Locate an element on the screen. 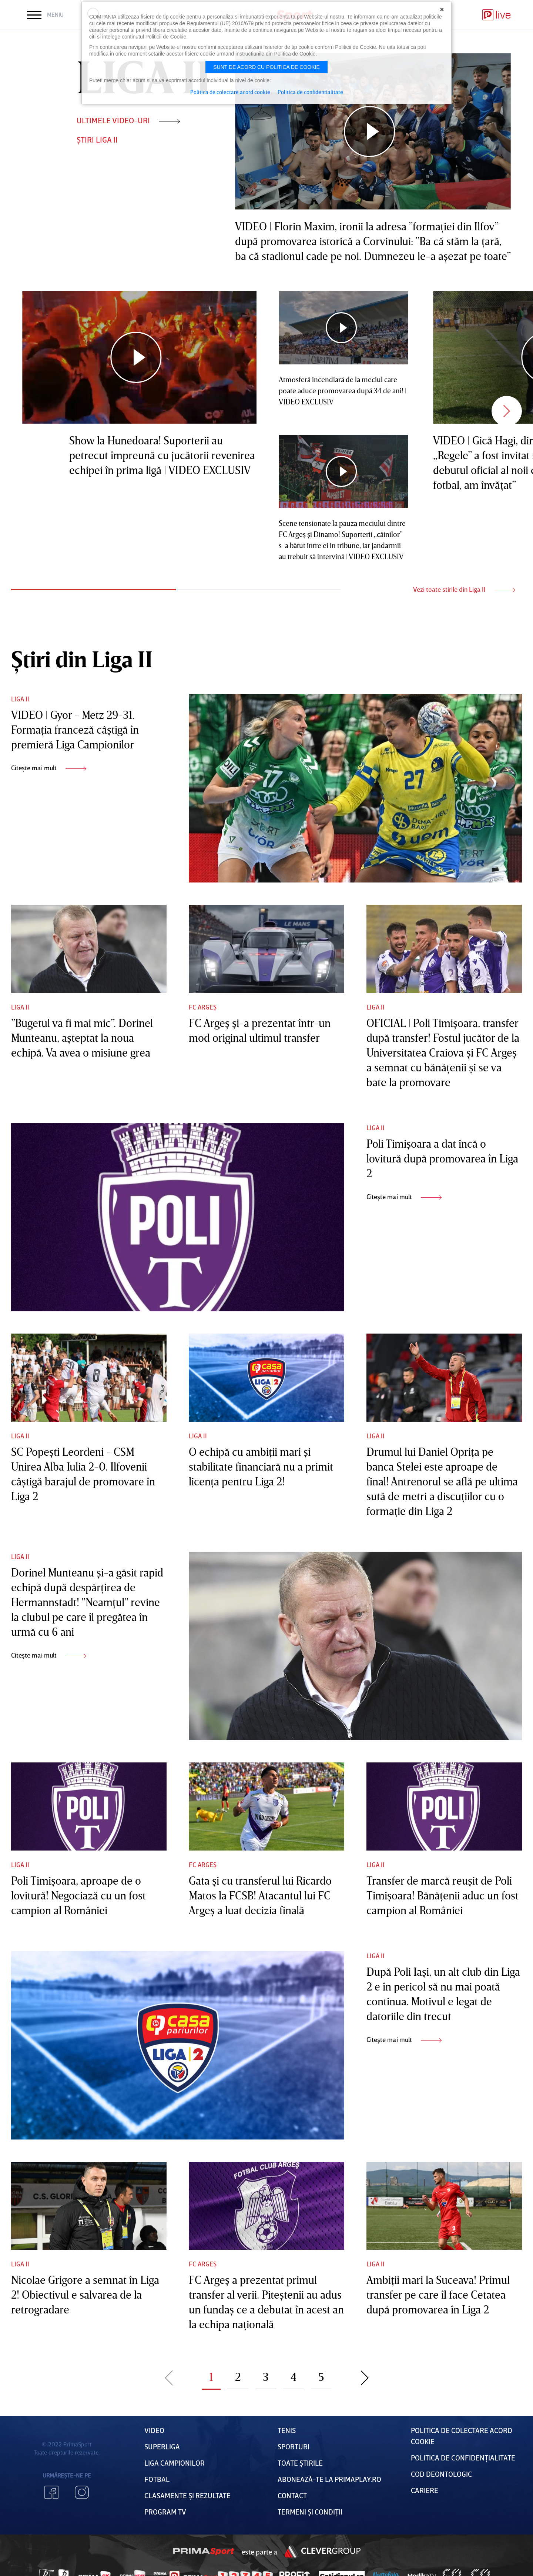  Toate Știrile is located at coordinates (300, 2462).